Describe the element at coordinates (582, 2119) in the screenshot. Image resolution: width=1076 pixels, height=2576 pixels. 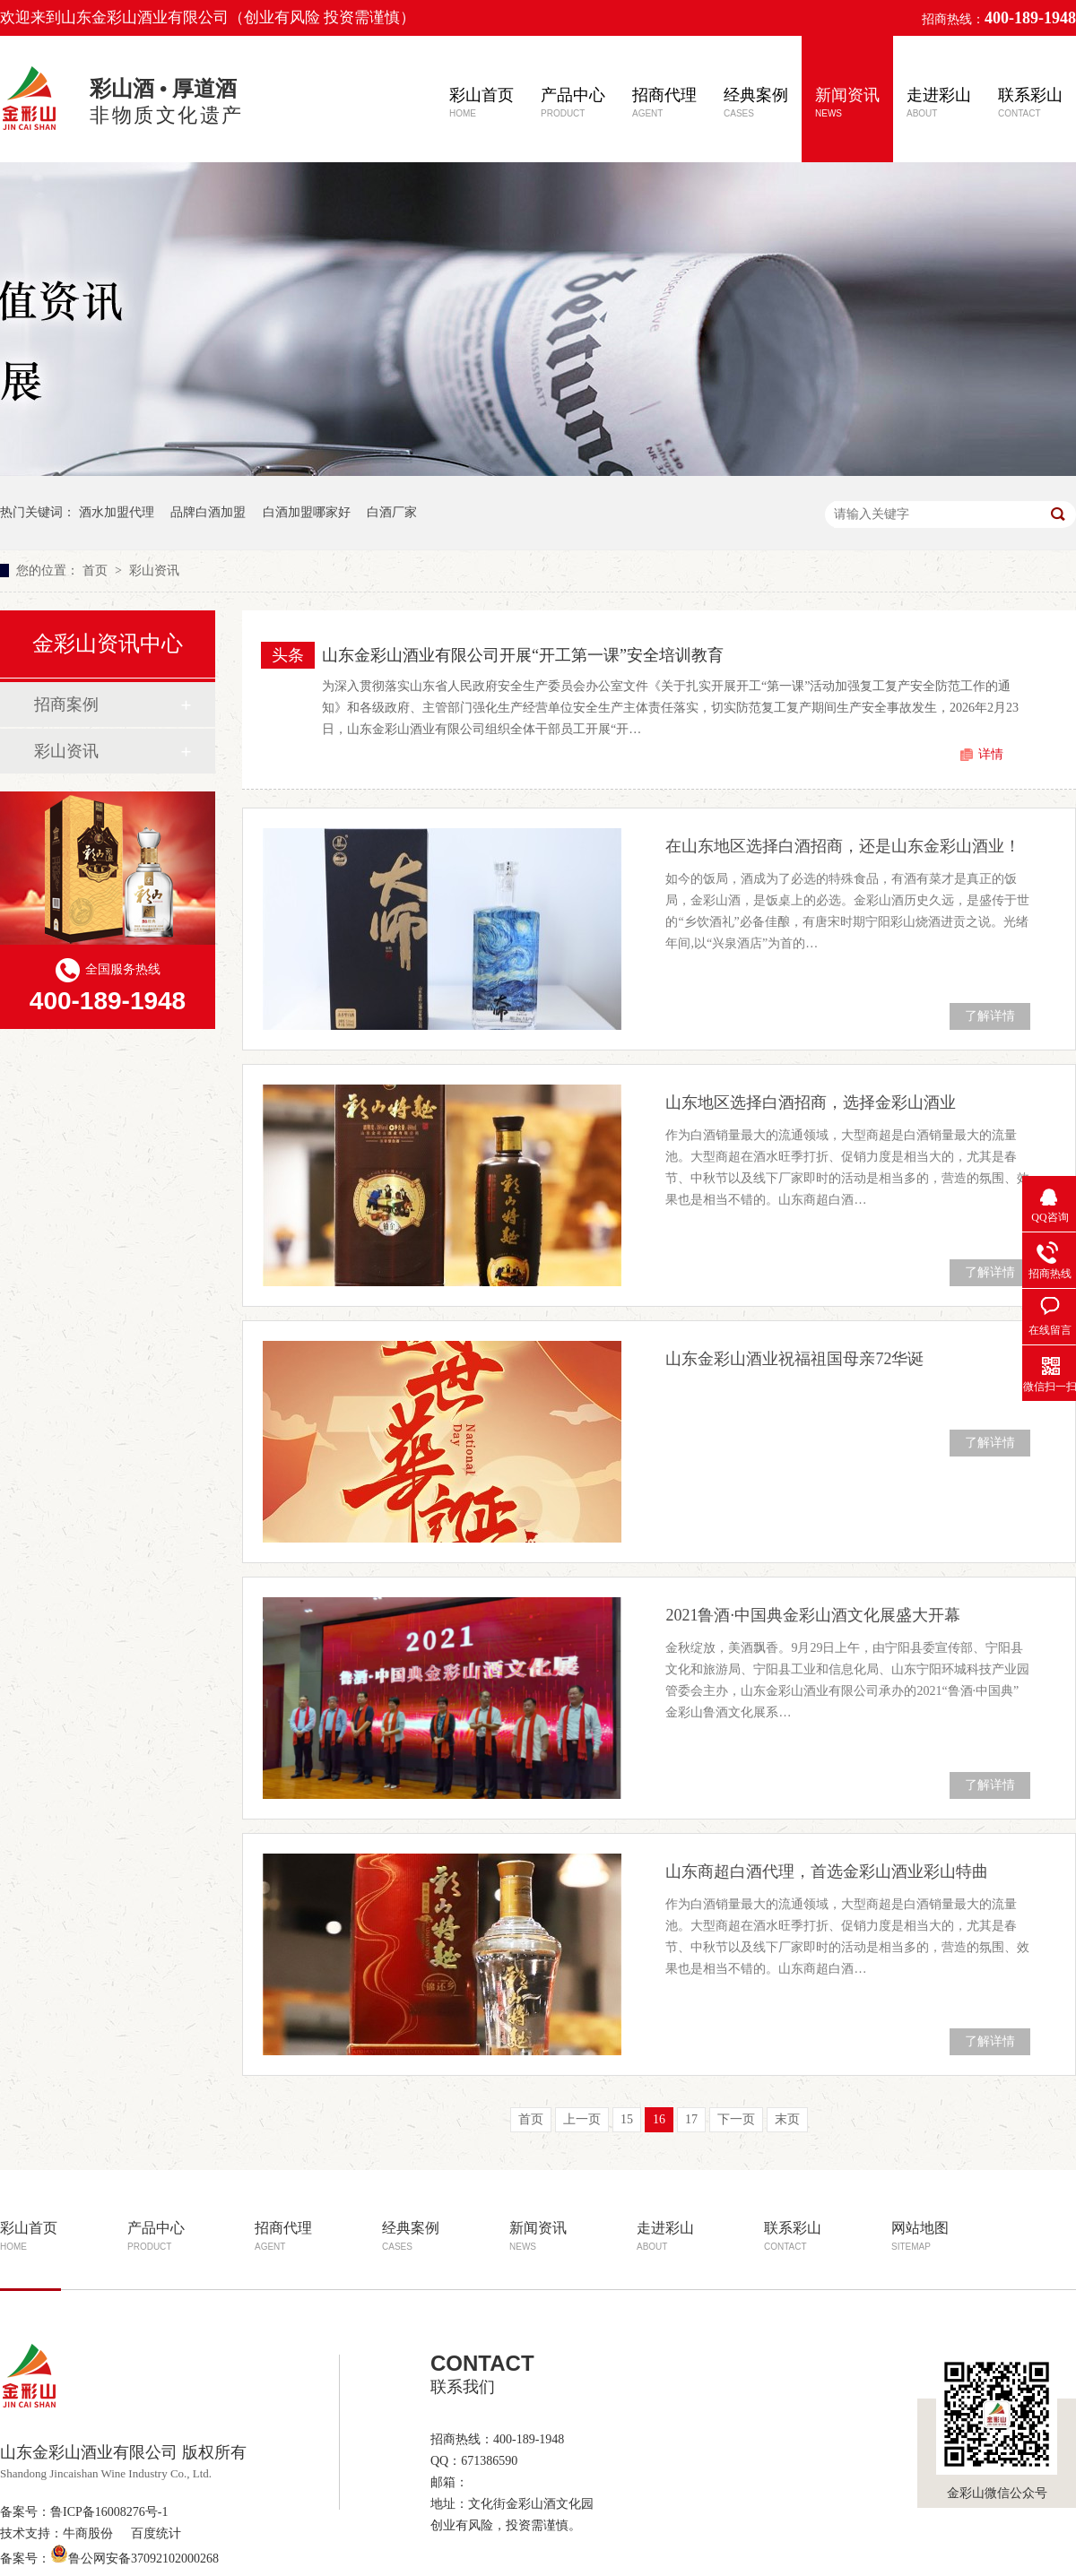
I see `上一页` at that location.